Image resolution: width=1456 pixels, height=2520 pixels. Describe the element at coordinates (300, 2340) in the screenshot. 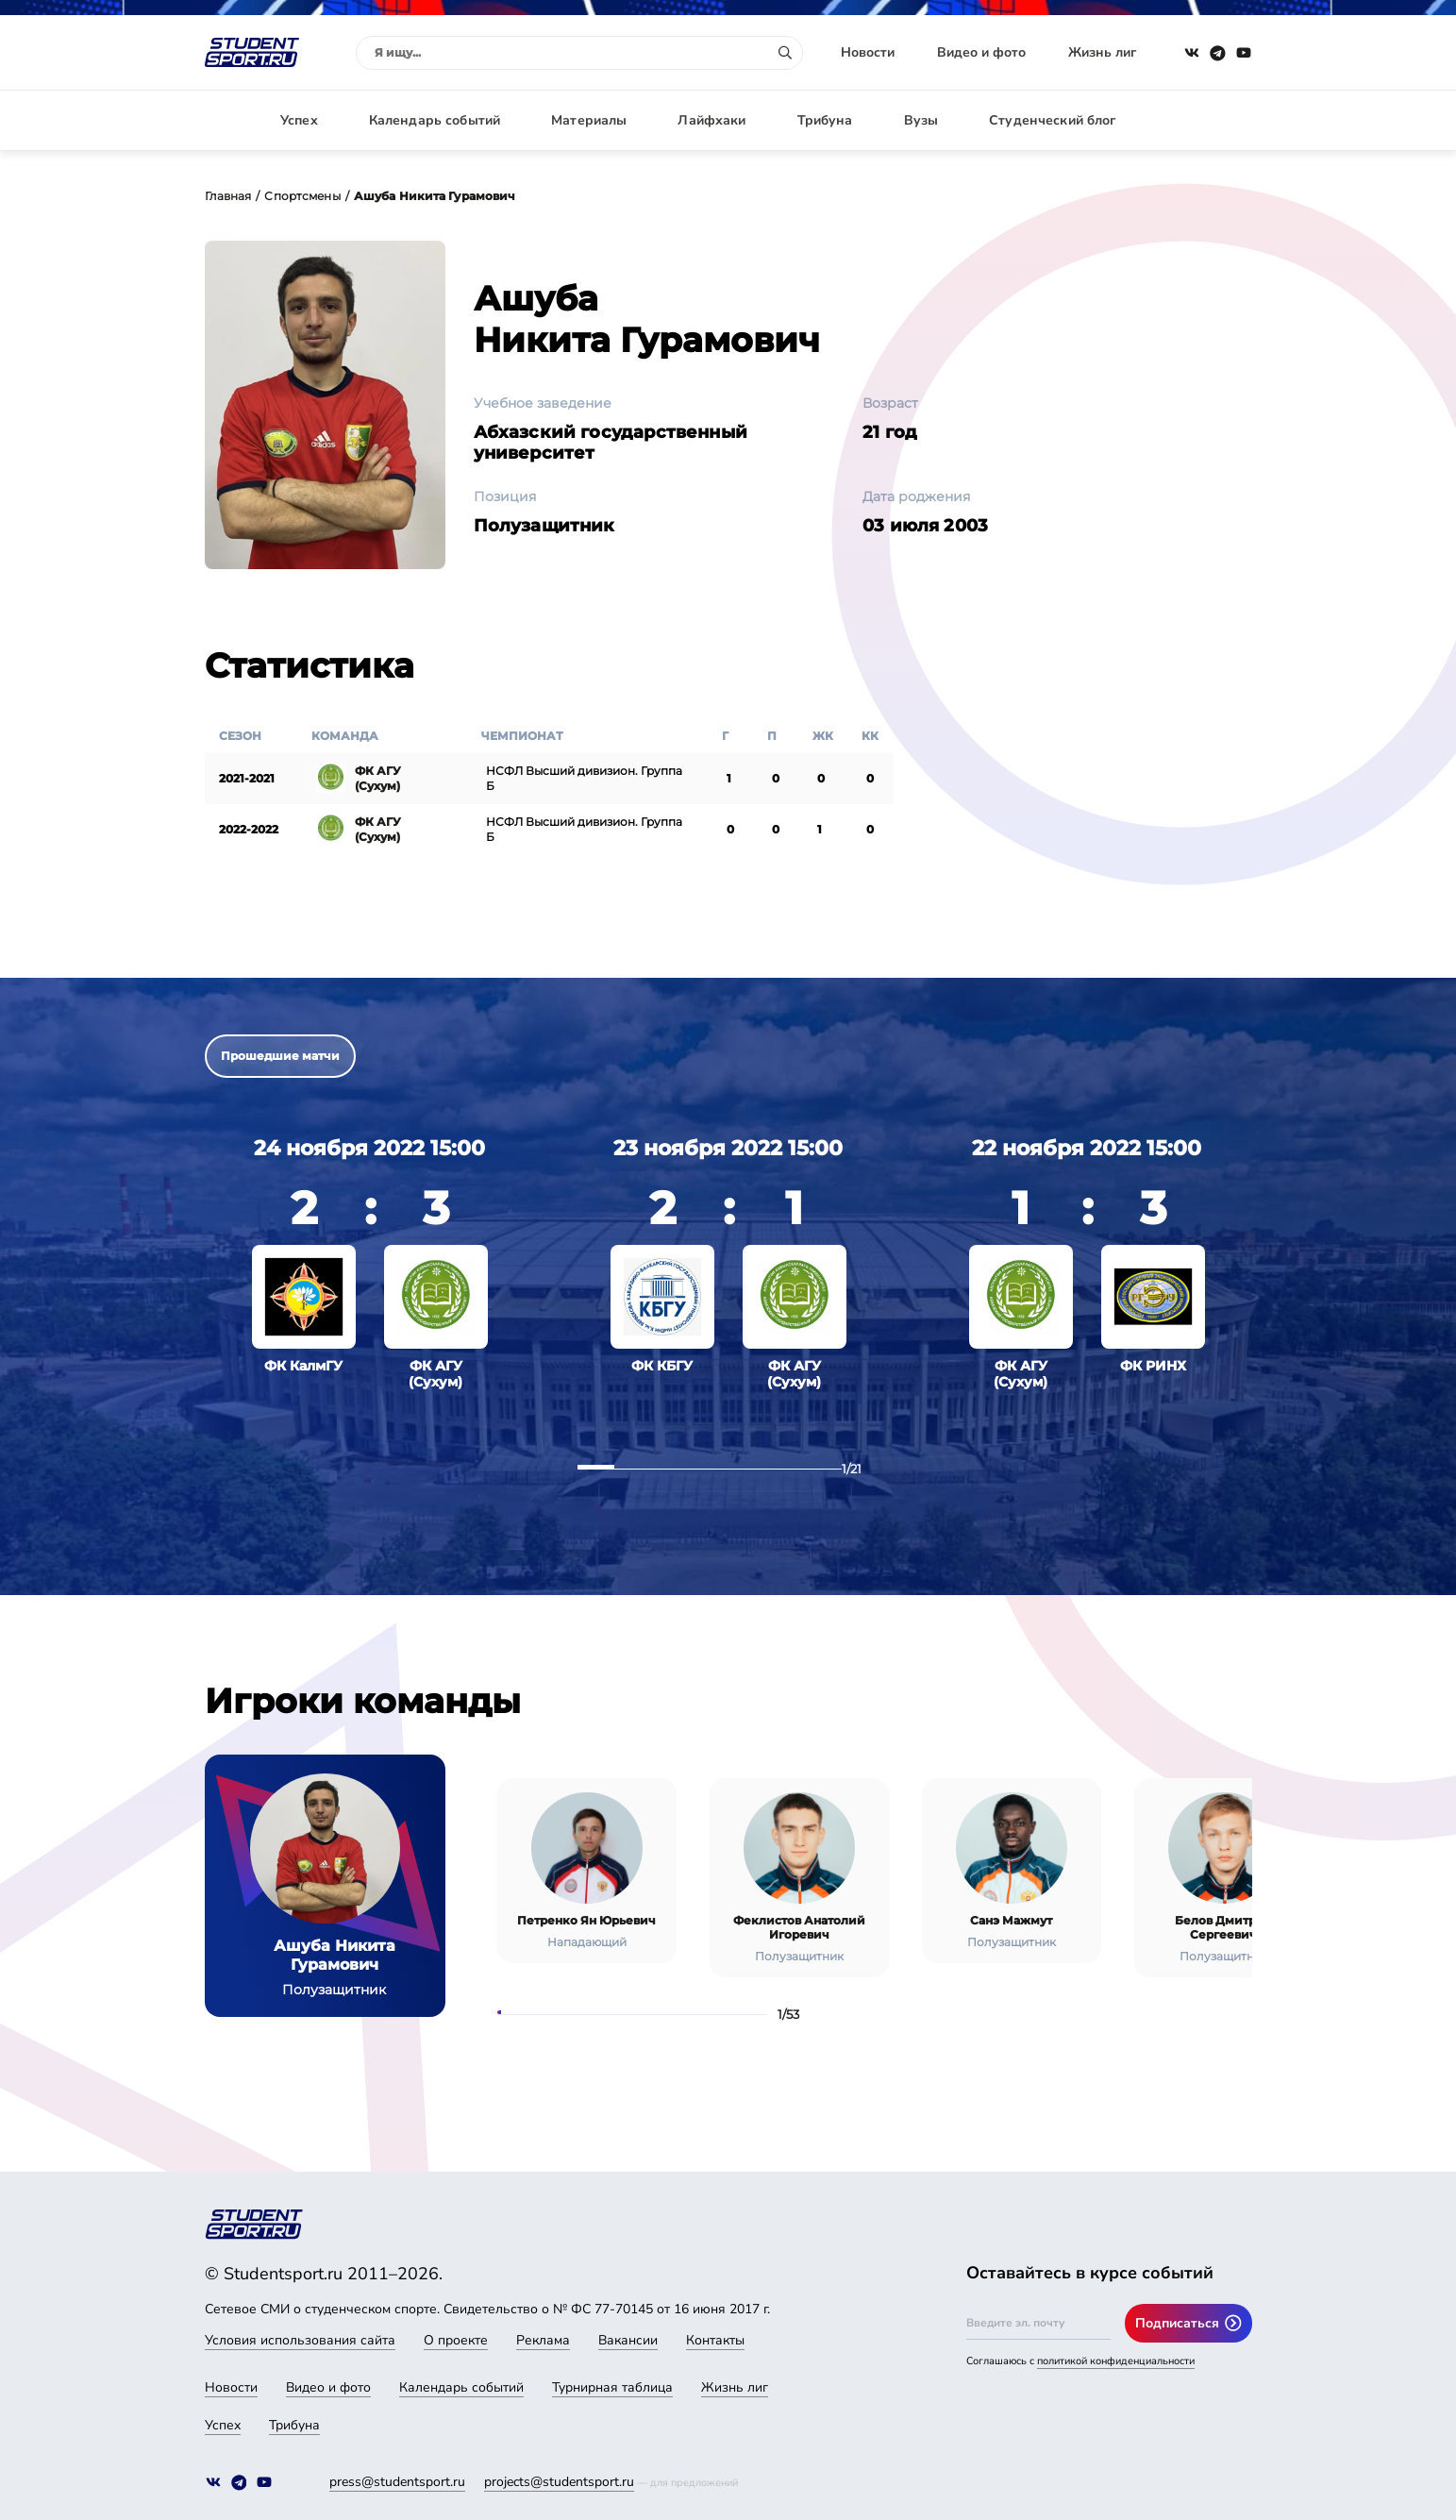

I see `Условия использования сайта` at that location.